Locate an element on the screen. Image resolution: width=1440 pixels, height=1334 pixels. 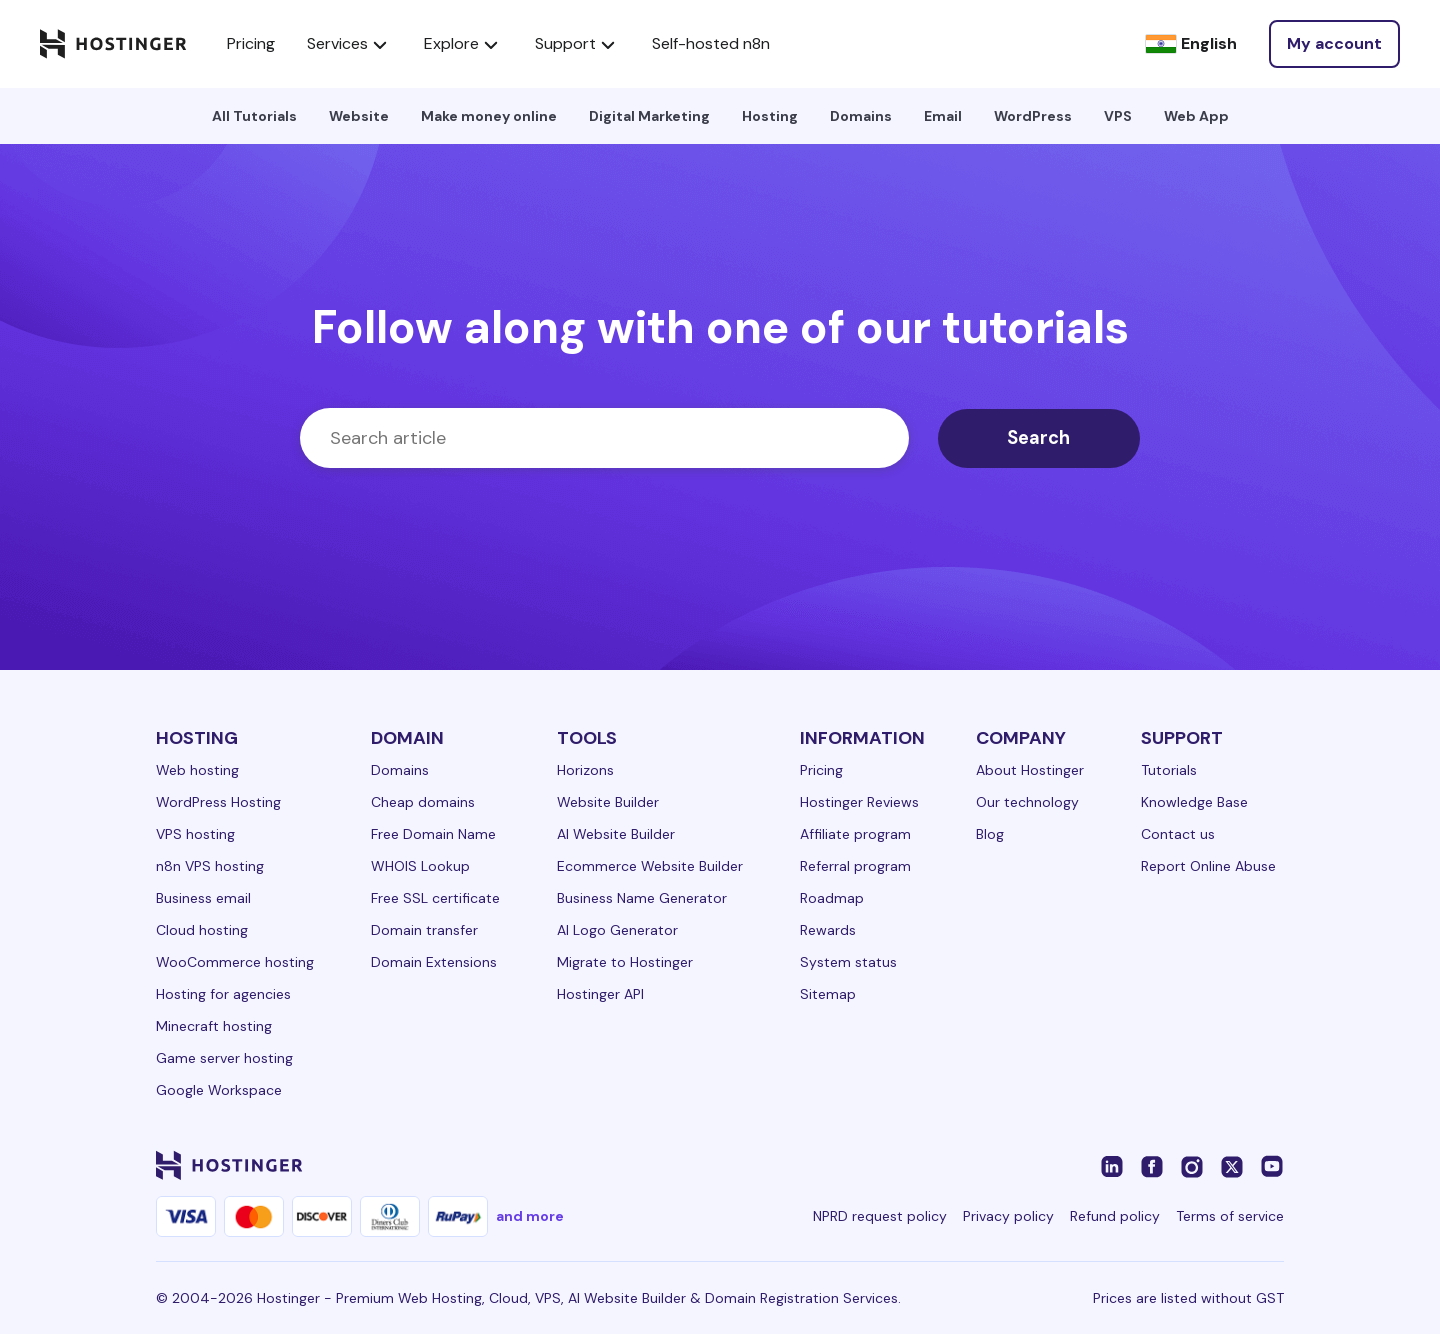
Affiliate program is located at coordinates (855, 834).